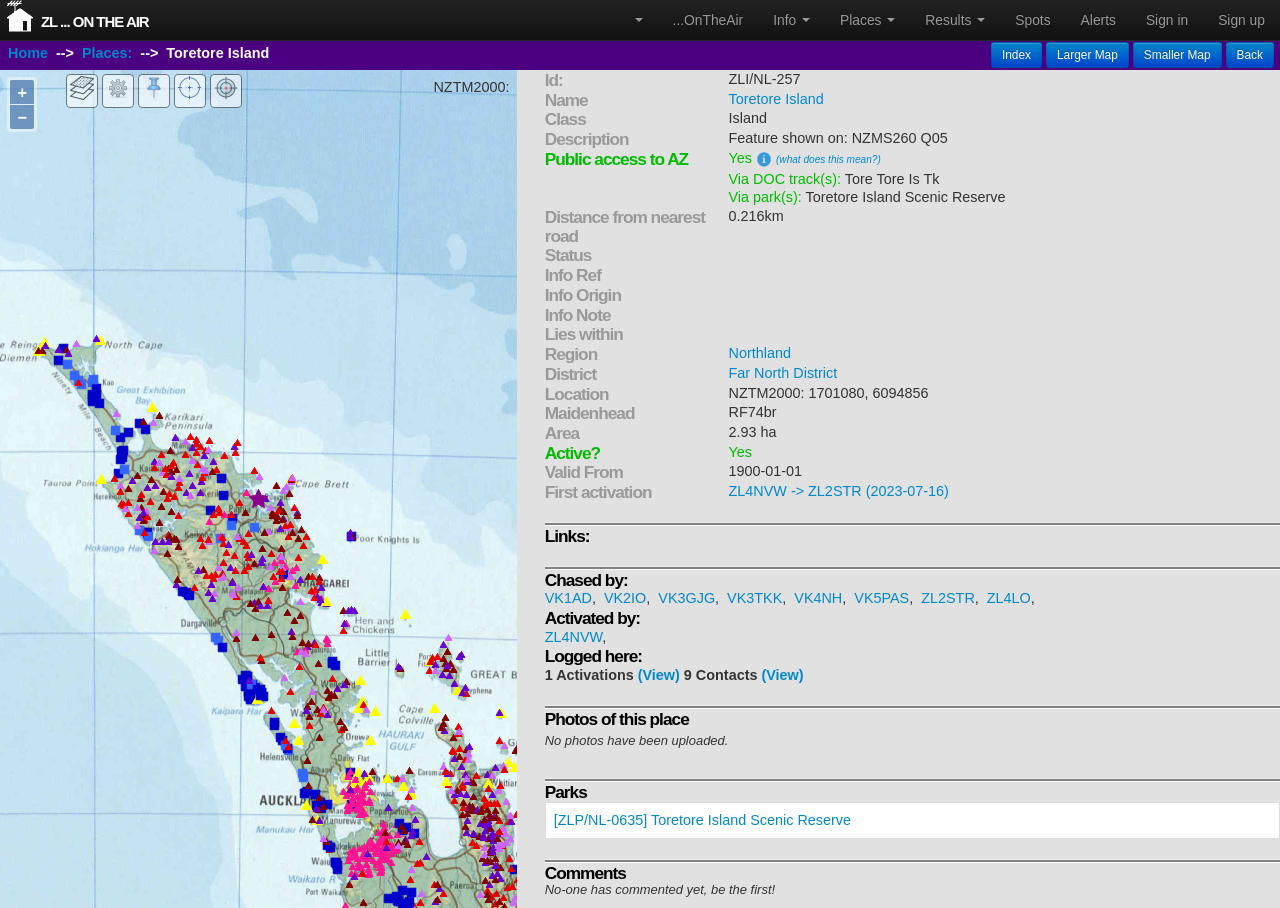  Describe the element at coordinates (702, 820) in the screenshot. I see `[ZLP/NL-0635] Toretore Island Scenic Reserve` at that location.